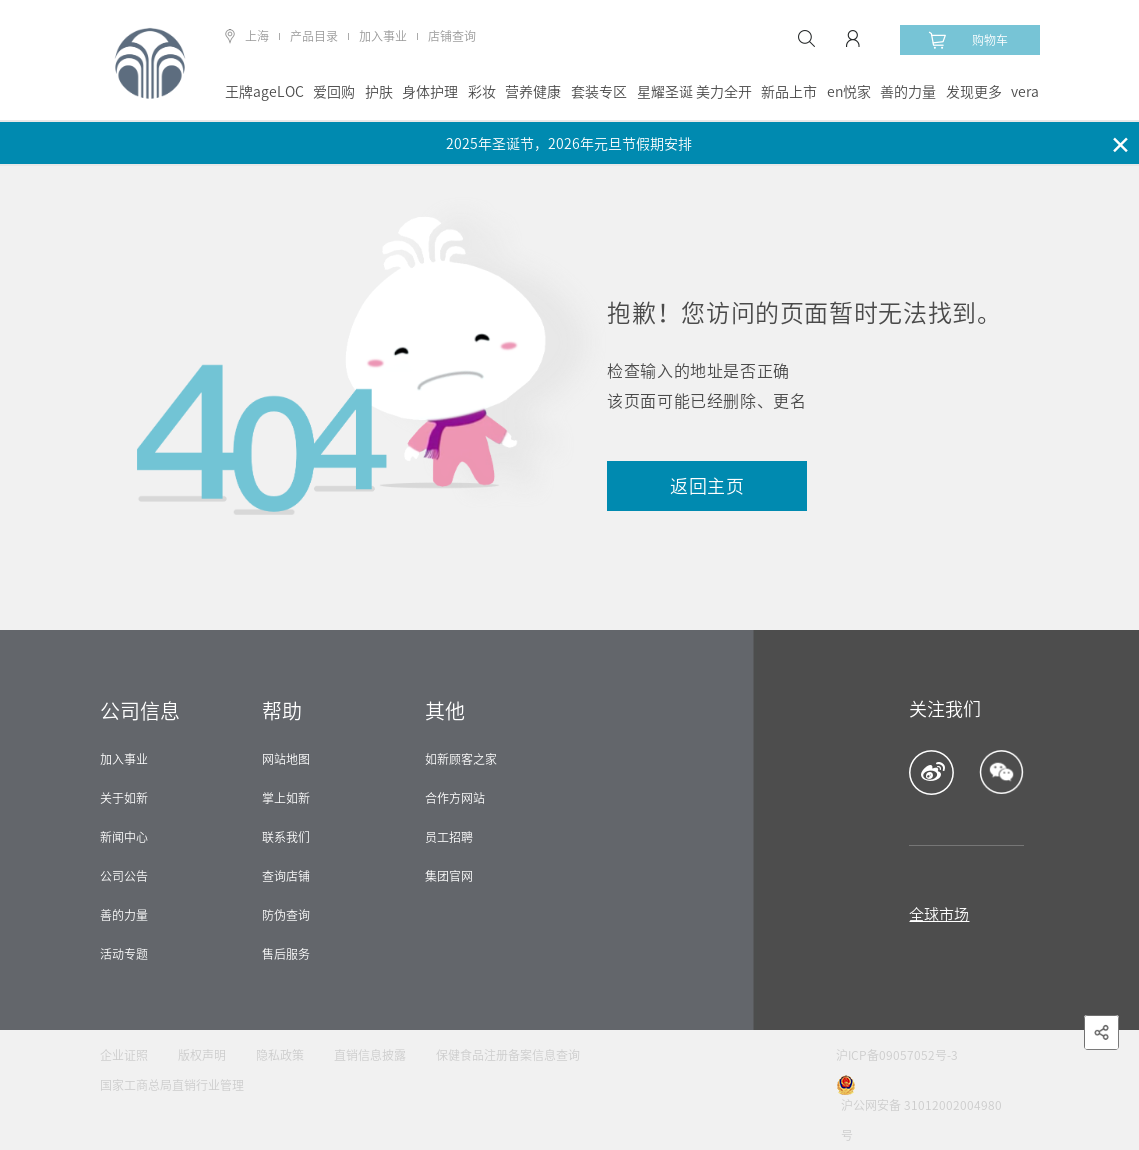  Describe the element at coordinates (897, 1055) in the screenshot. I see `沪ICP备09057052号-3` at that location.